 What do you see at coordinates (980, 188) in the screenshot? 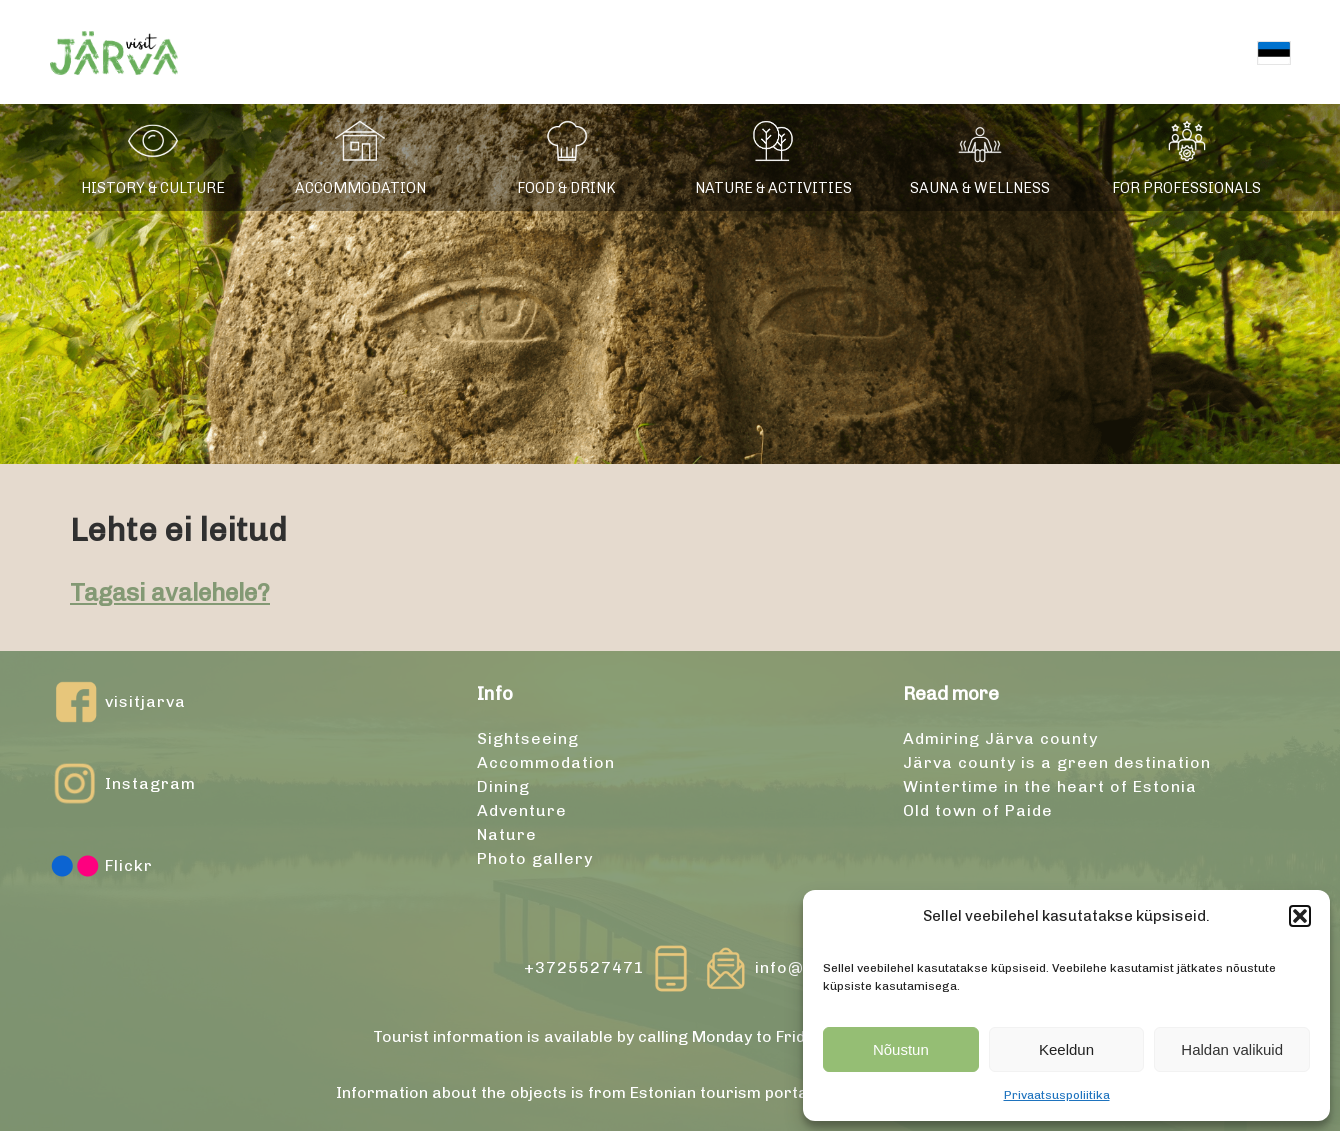
I see `Sauna & wellness` at bounding box center [980, 188].